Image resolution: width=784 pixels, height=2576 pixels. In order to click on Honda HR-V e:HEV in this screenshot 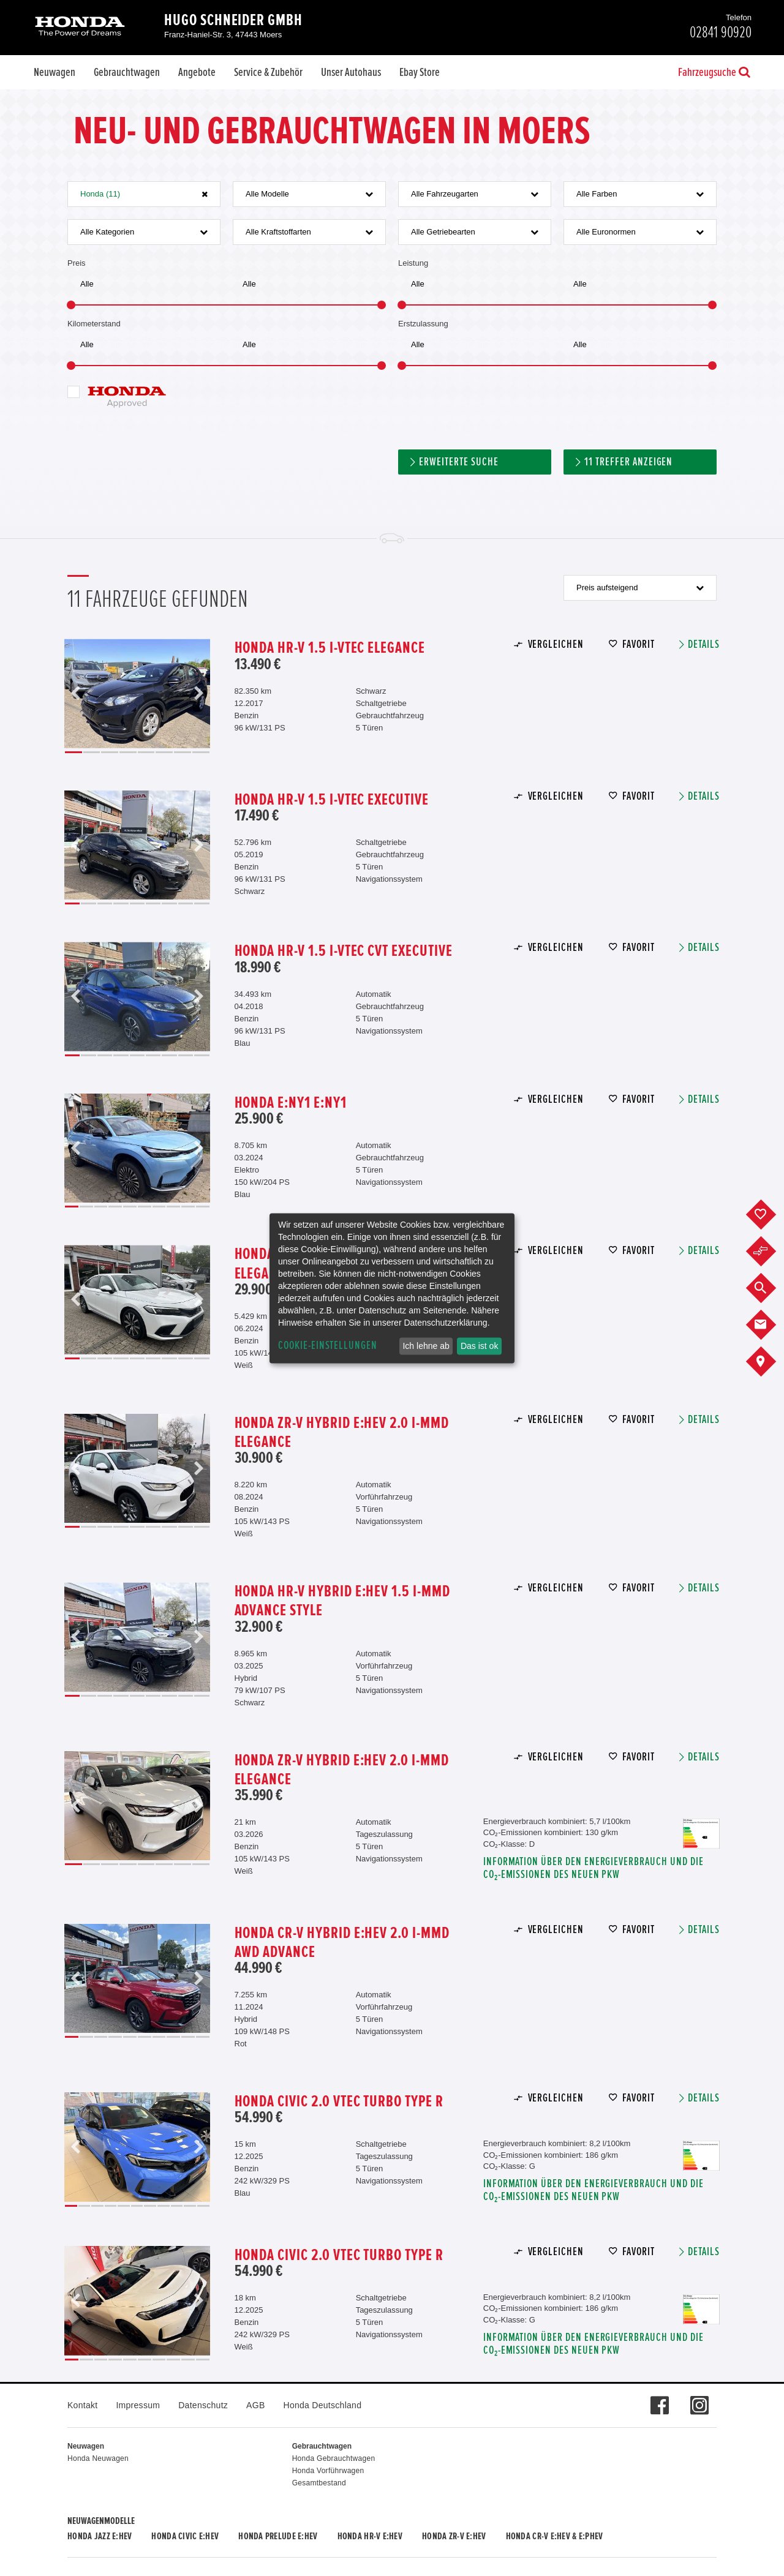, I will do `click(369, 2536)`.